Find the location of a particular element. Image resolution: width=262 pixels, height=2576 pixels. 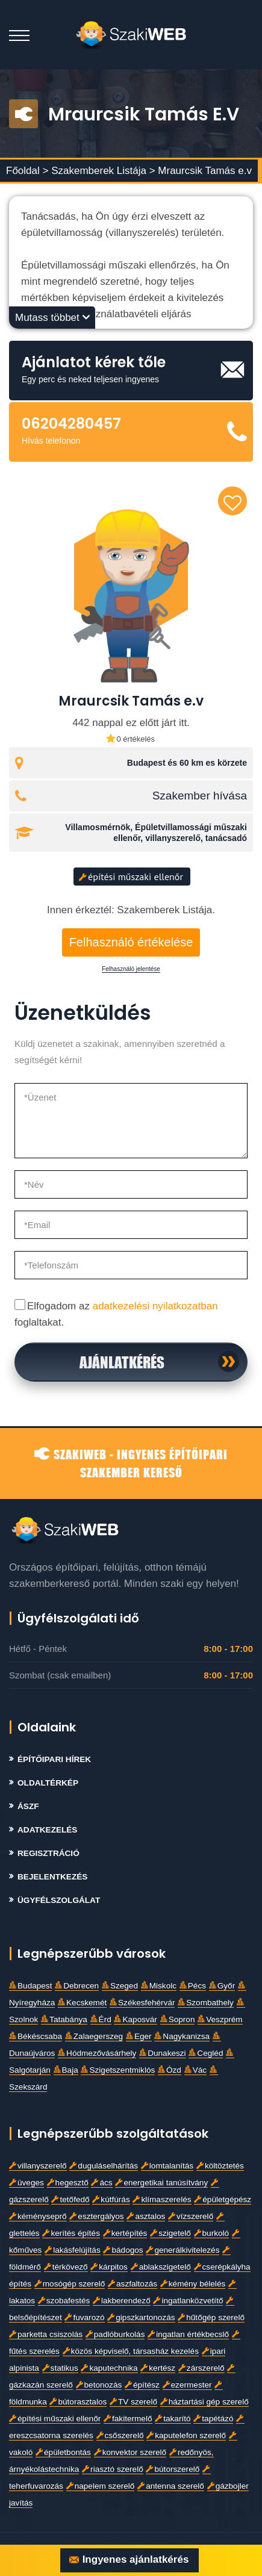

Veszprém is located at coordinates (220, 2019).